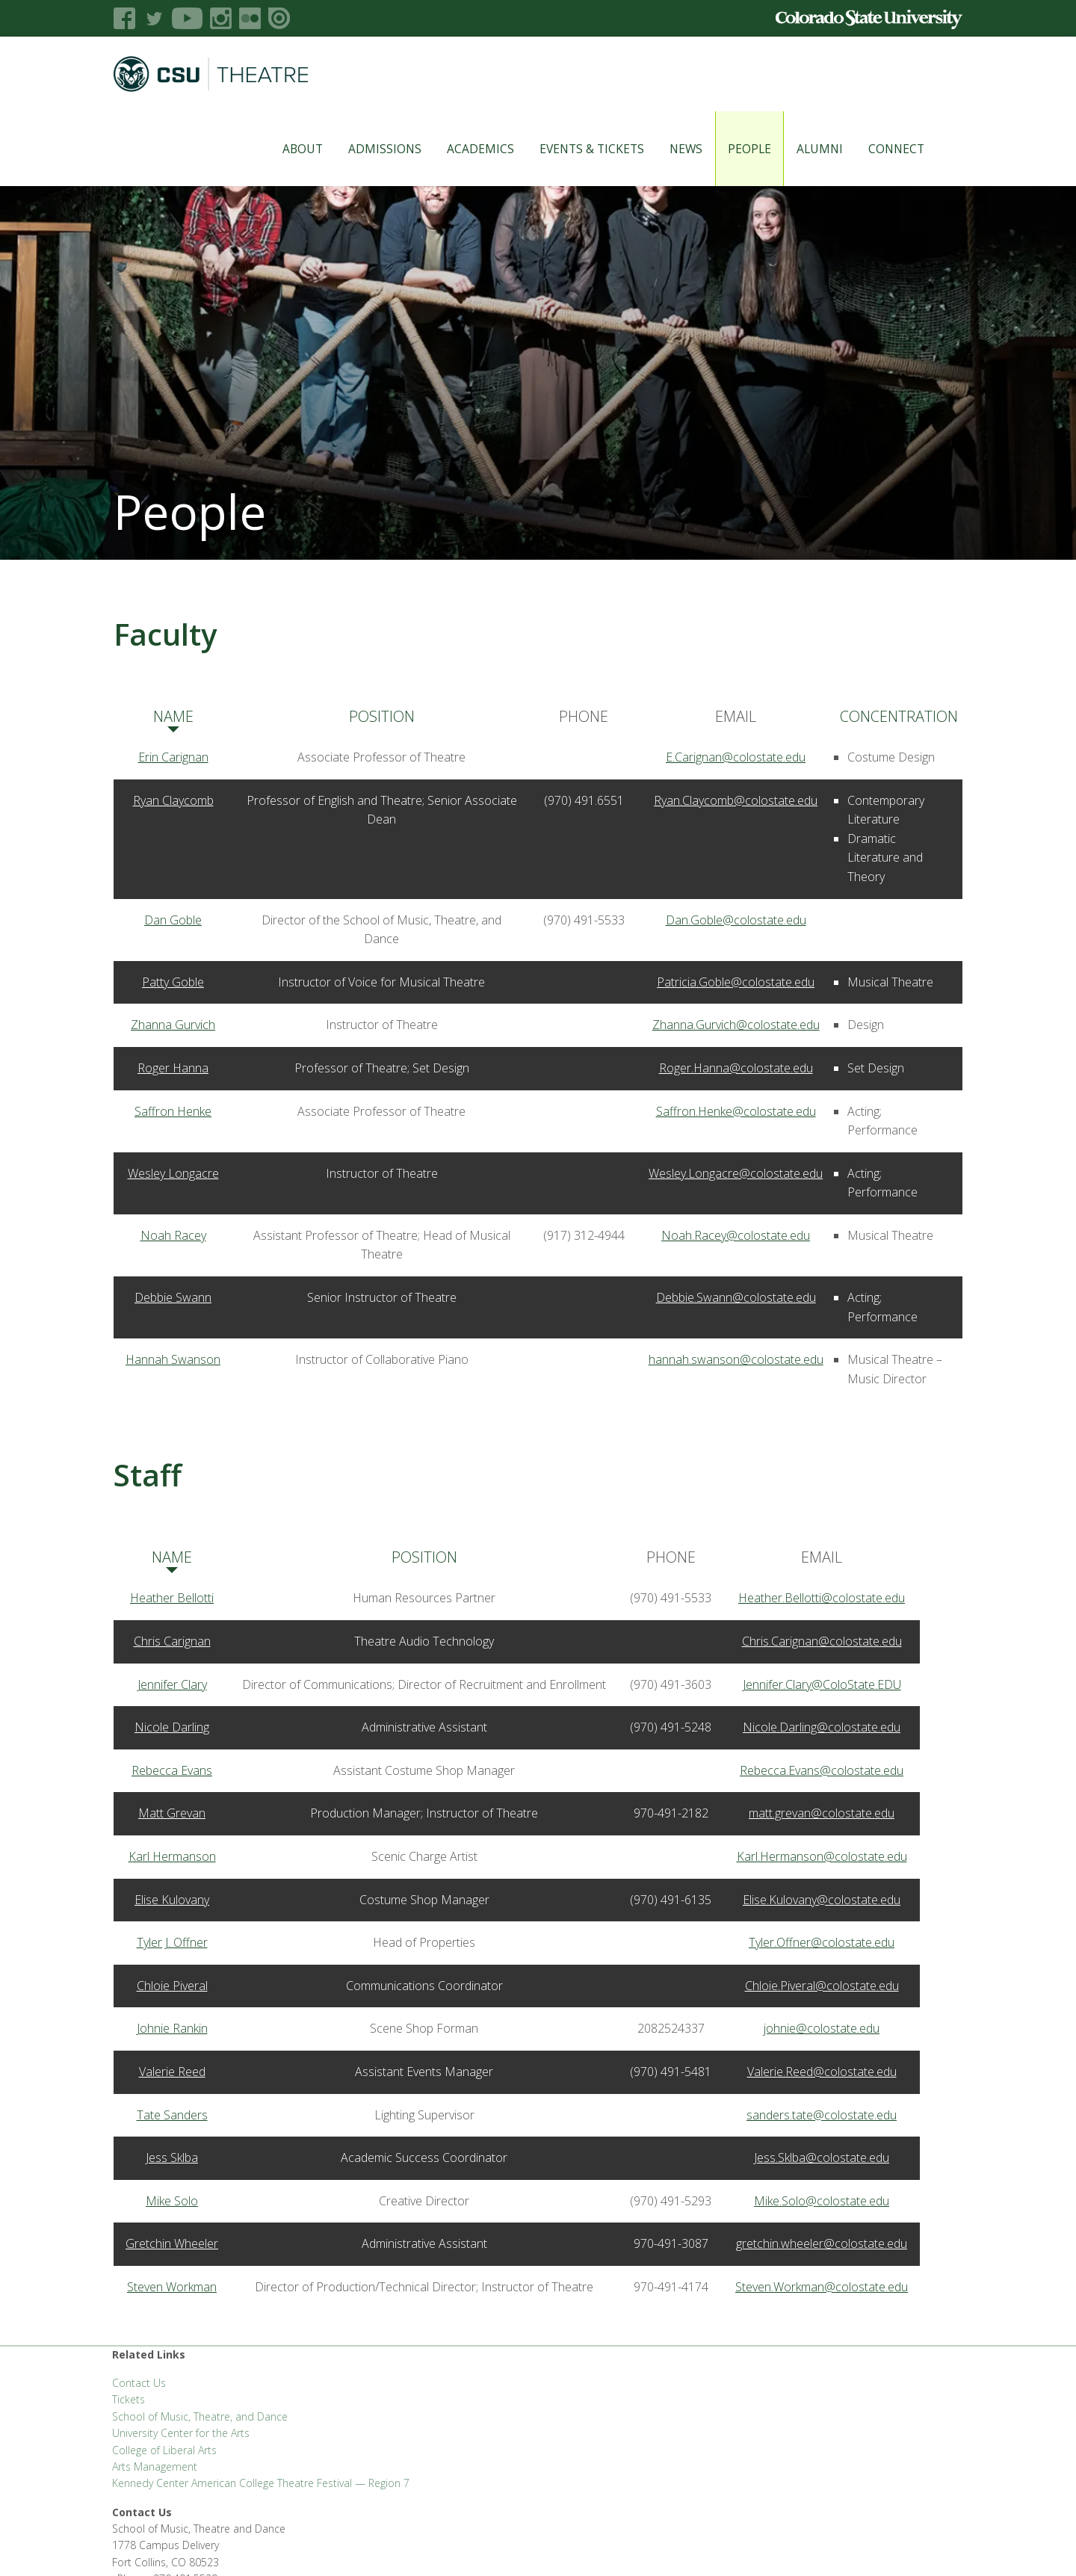 The height and width of the screenshot is (2576, 1076). What do you see at coordinates (736, 1359) in the screenshot?
I see `hannah.swanson@colostate.edu` at bounding box center [736, 1359].